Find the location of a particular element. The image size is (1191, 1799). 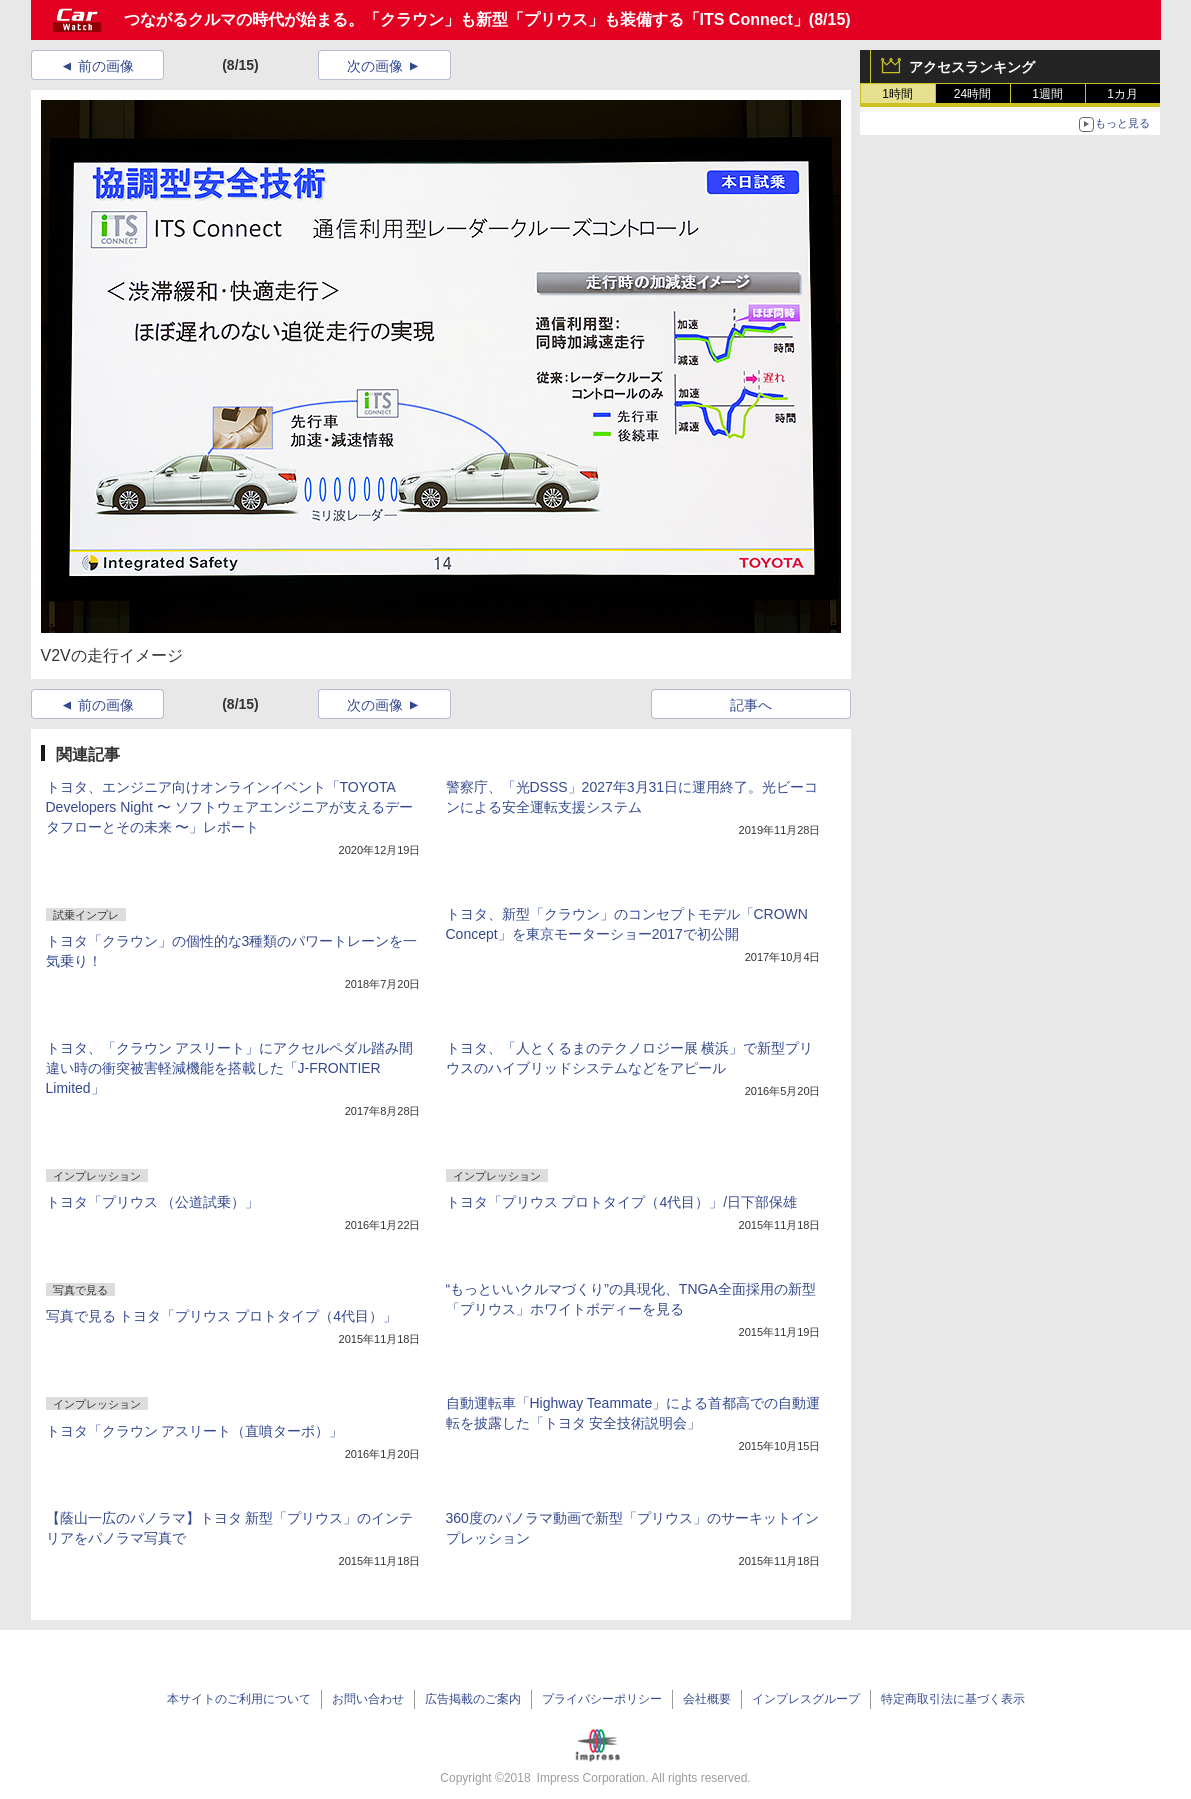

本サイトのご利用について is located at coordinates (239, 1699).